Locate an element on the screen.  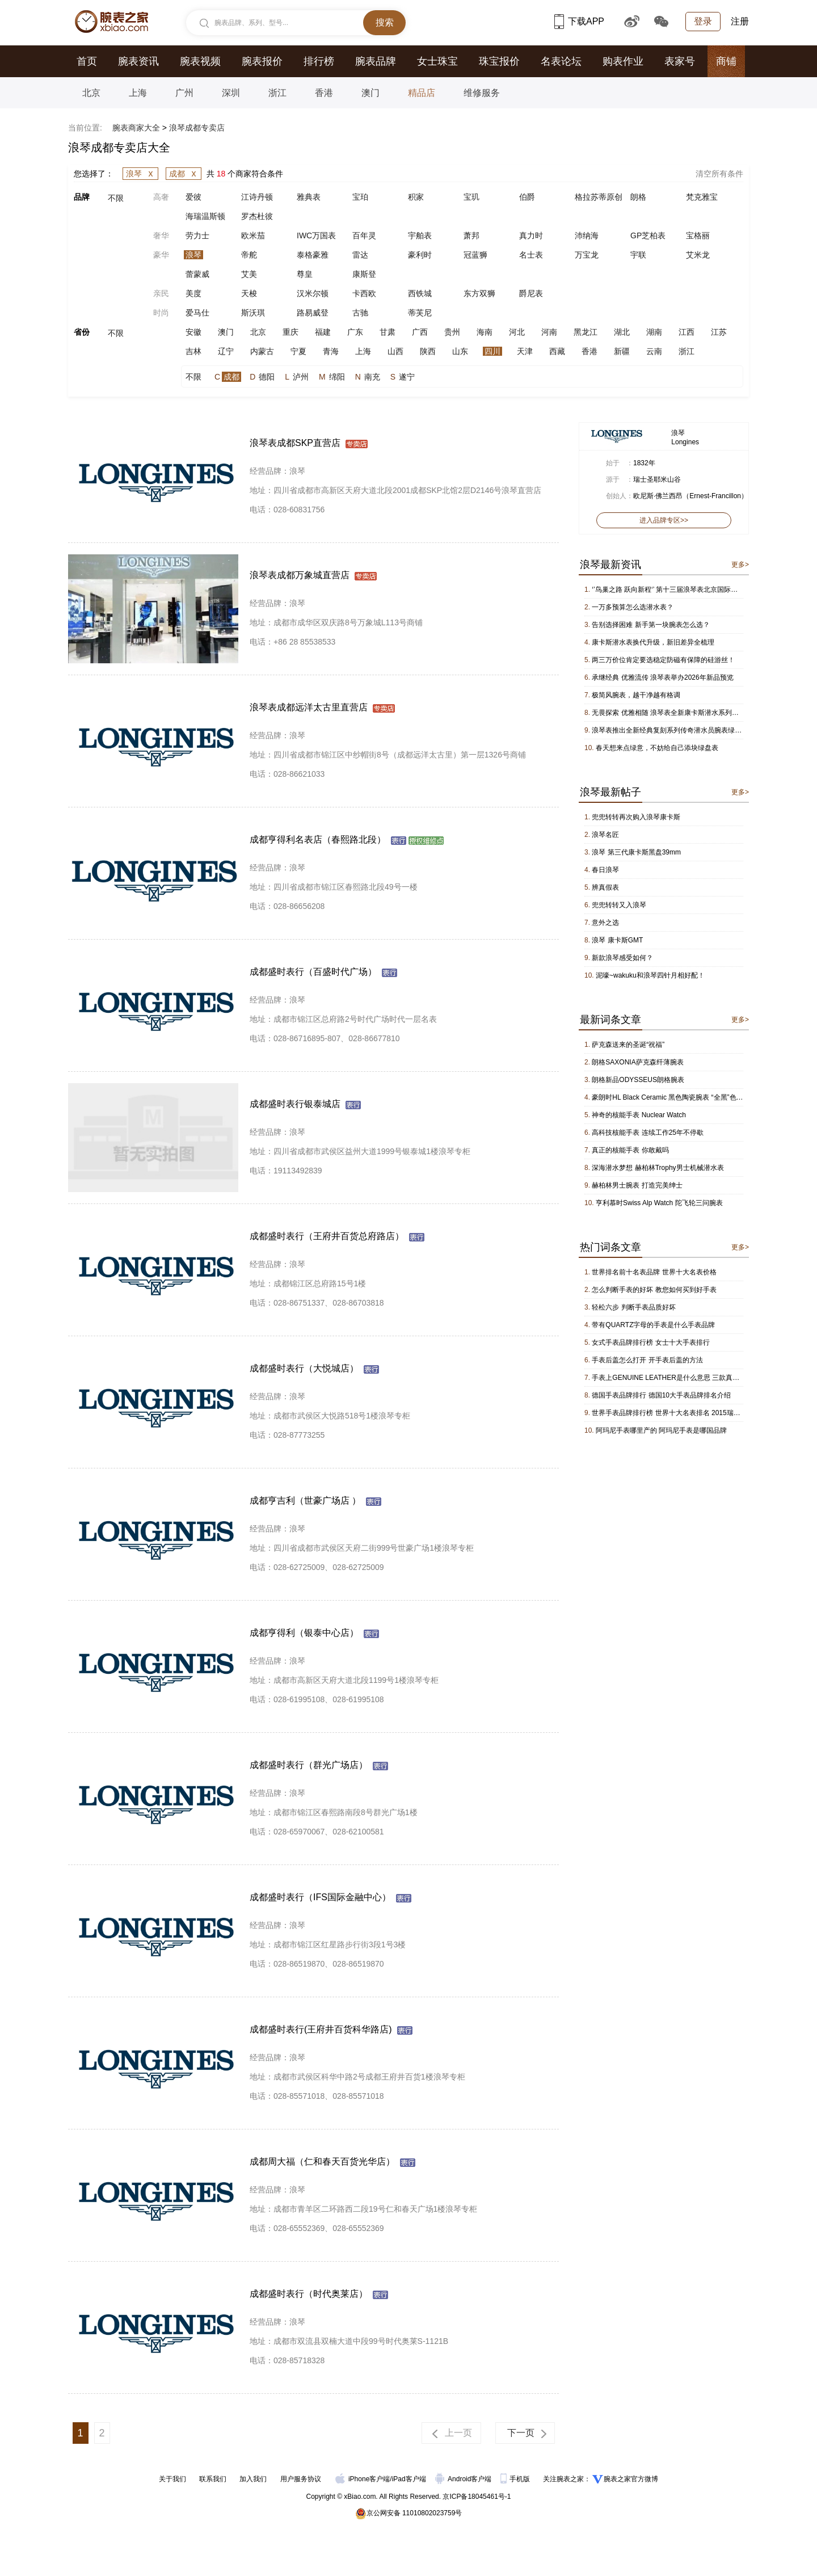
真力时 is located at coordinates (531, 235).